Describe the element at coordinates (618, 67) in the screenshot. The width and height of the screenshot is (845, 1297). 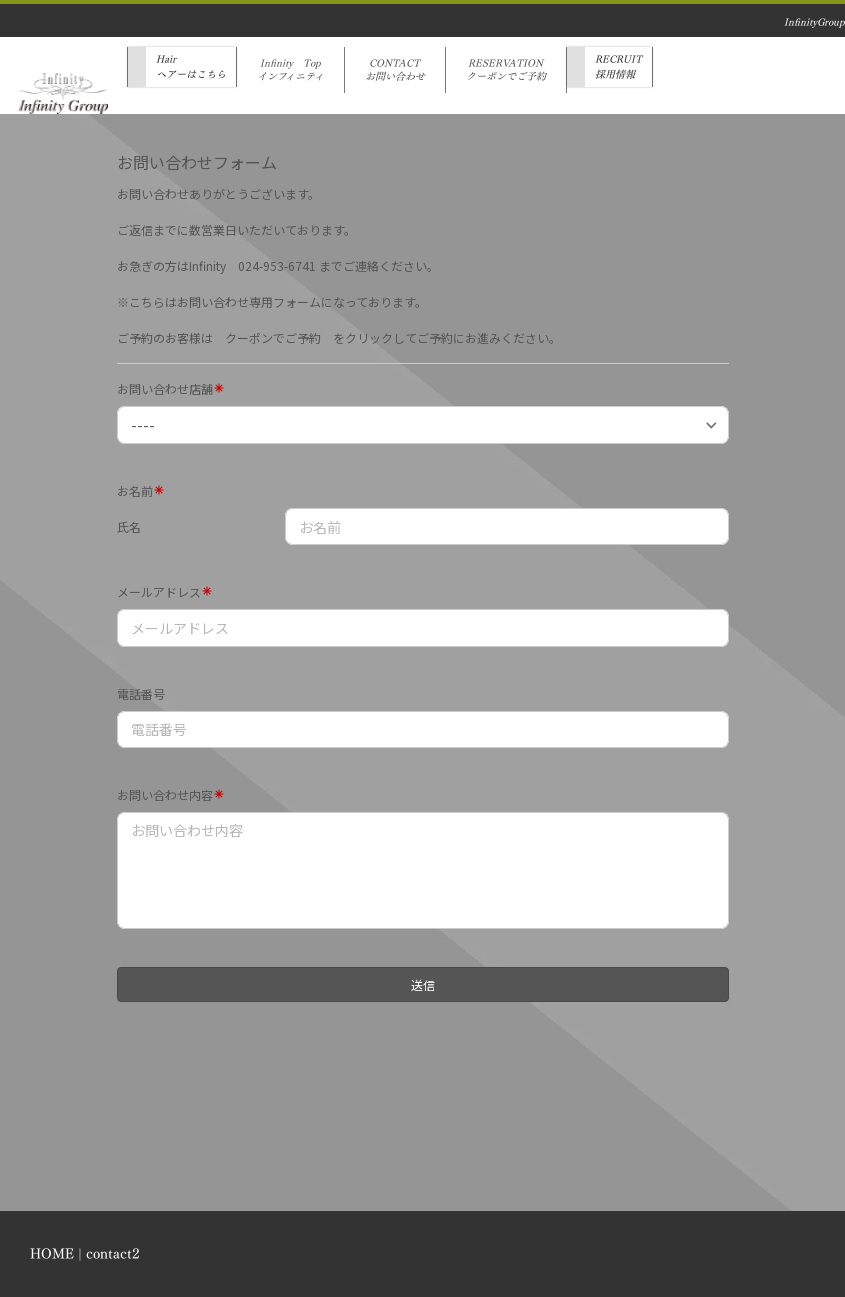
I see `RECRUIT採用情報` at that location.